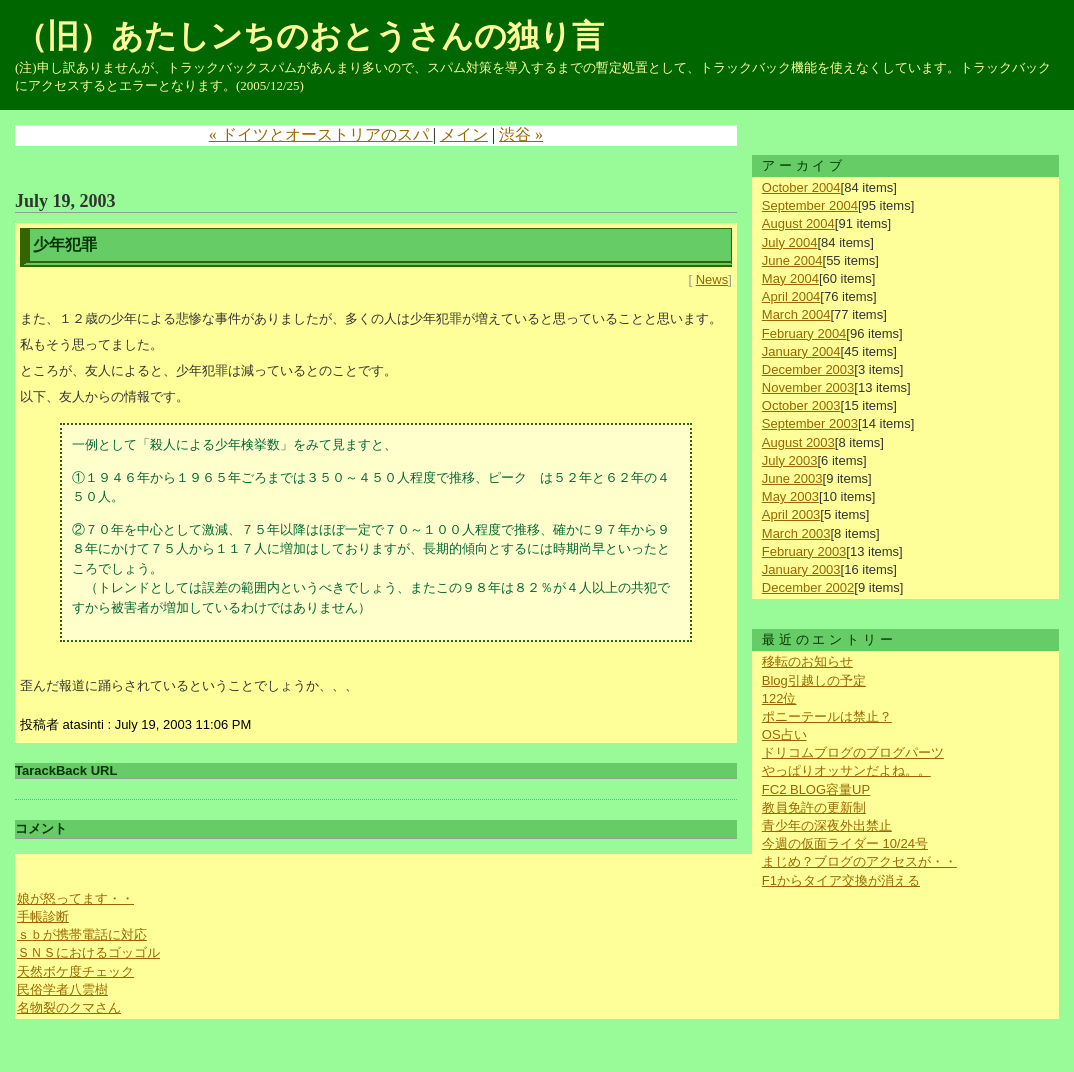 The image size is (1074, 1072). What do you see at coordinates (69, 1007) in the screenshot?
I see `名物裂のクマさん` at bounding box center [69, 1007].